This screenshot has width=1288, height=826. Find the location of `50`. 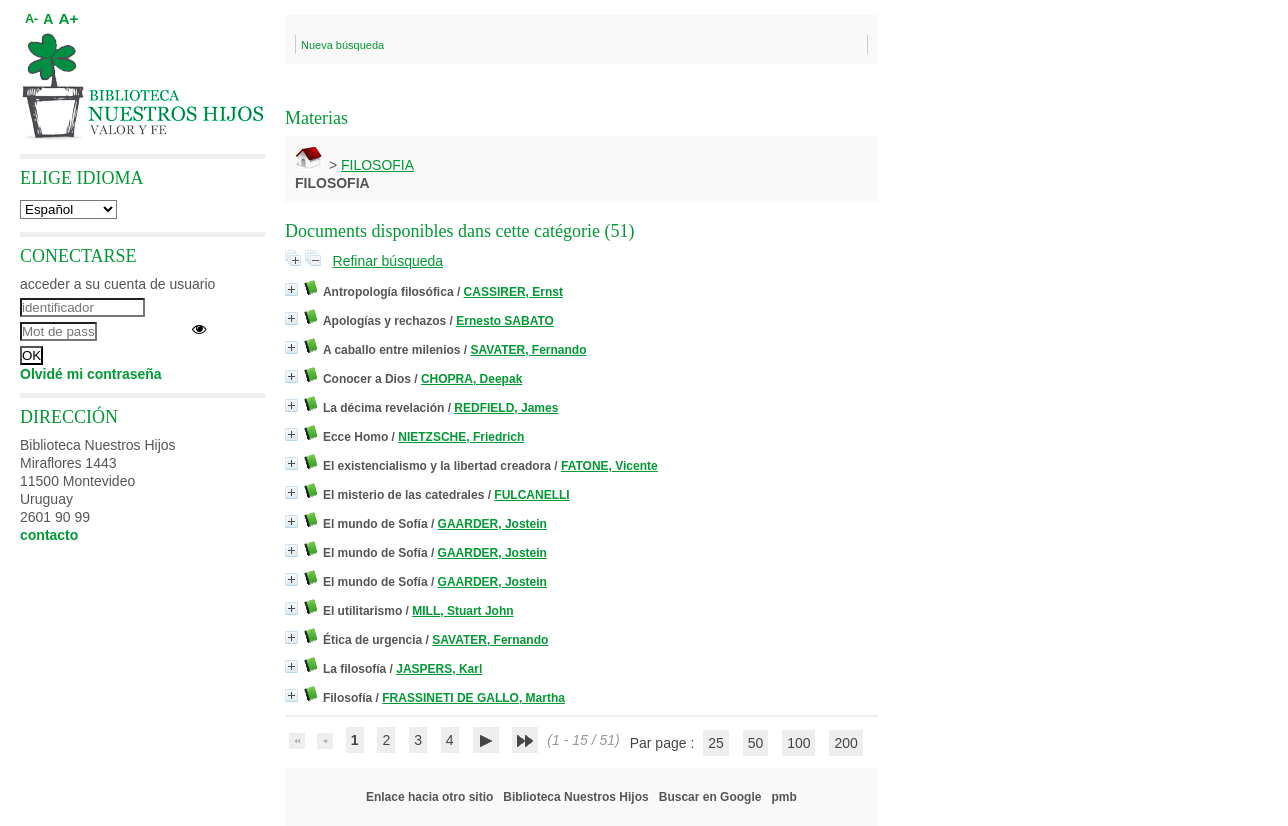

50 is located at coordinates (756, 743).